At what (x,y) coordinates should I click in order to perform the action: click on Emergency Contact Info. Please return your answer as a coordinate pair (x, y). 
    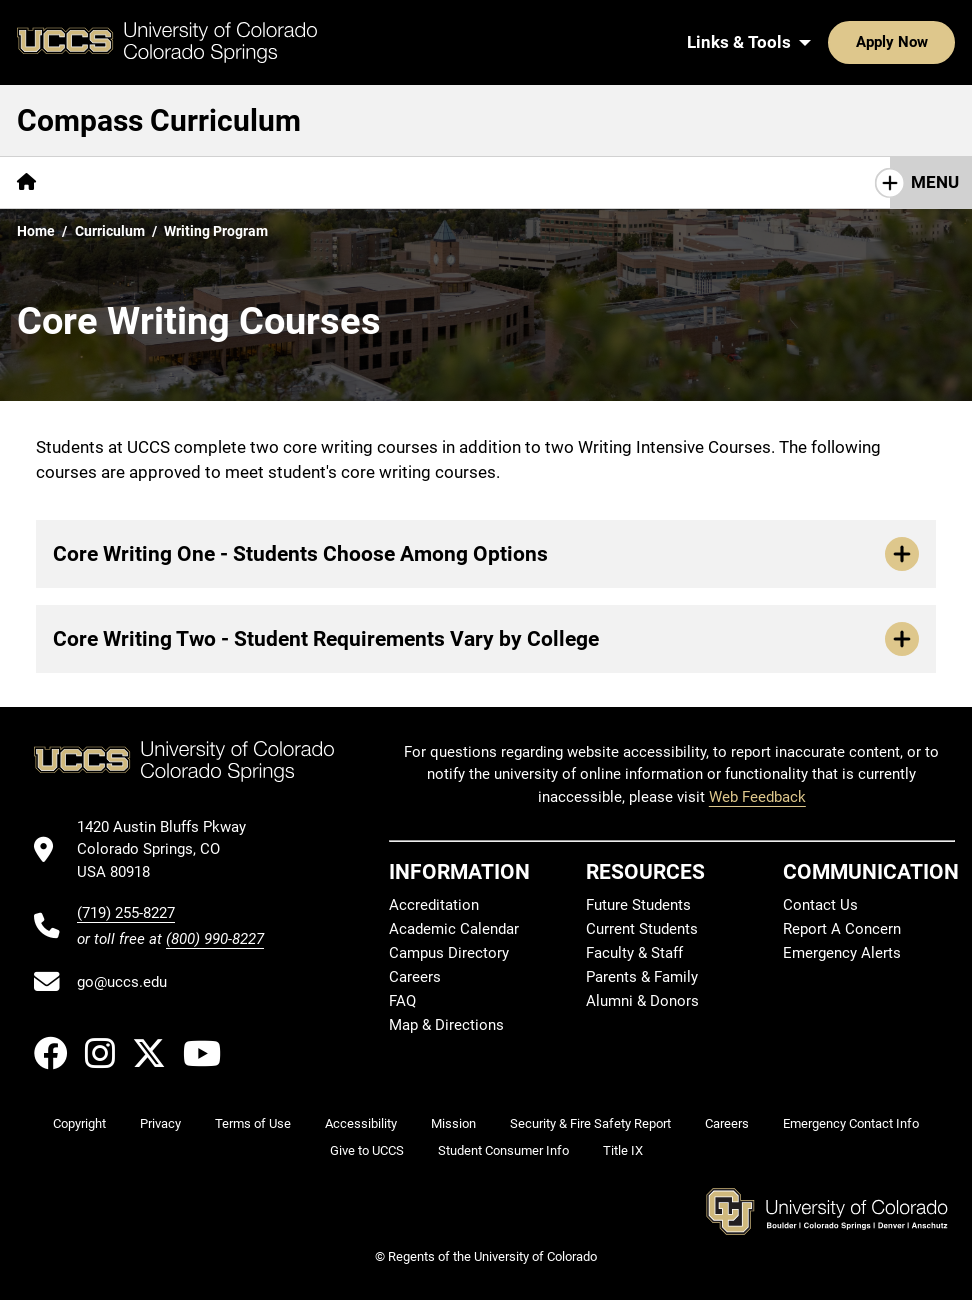
    Looking at the image, I should click on (851, 1123).